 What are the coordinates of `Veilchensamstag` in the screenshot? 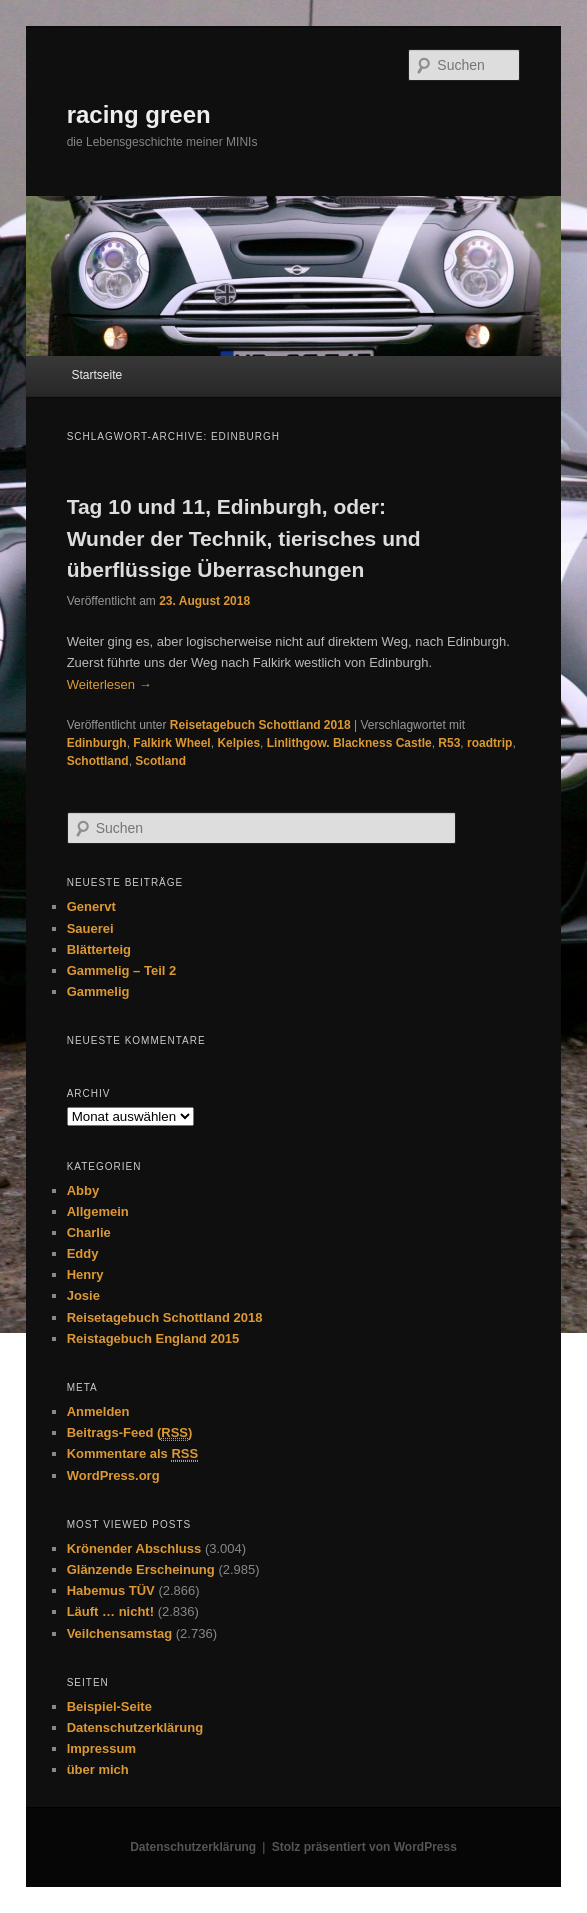 It's located at (120, 1633).